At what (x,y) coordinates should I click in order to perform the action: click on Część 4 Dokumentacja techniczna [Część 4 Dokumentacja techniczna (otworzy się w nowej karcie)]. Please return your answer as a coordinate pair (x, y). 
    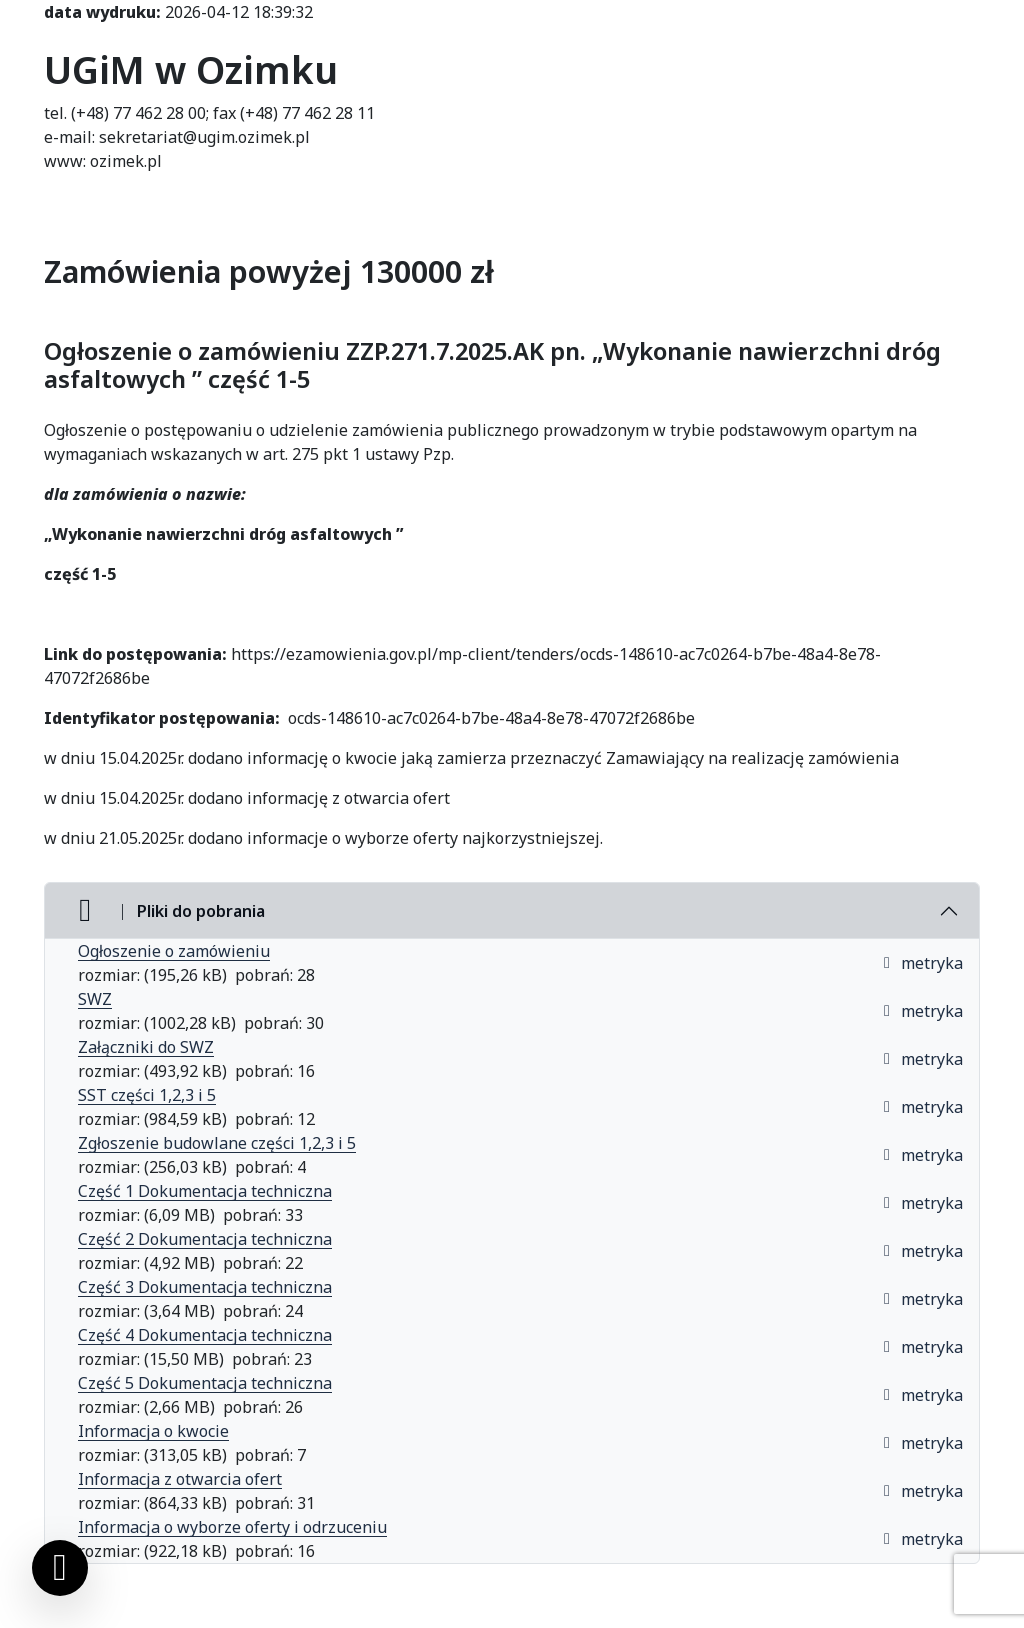
    Looking at the image, I should click on (205, 1335).